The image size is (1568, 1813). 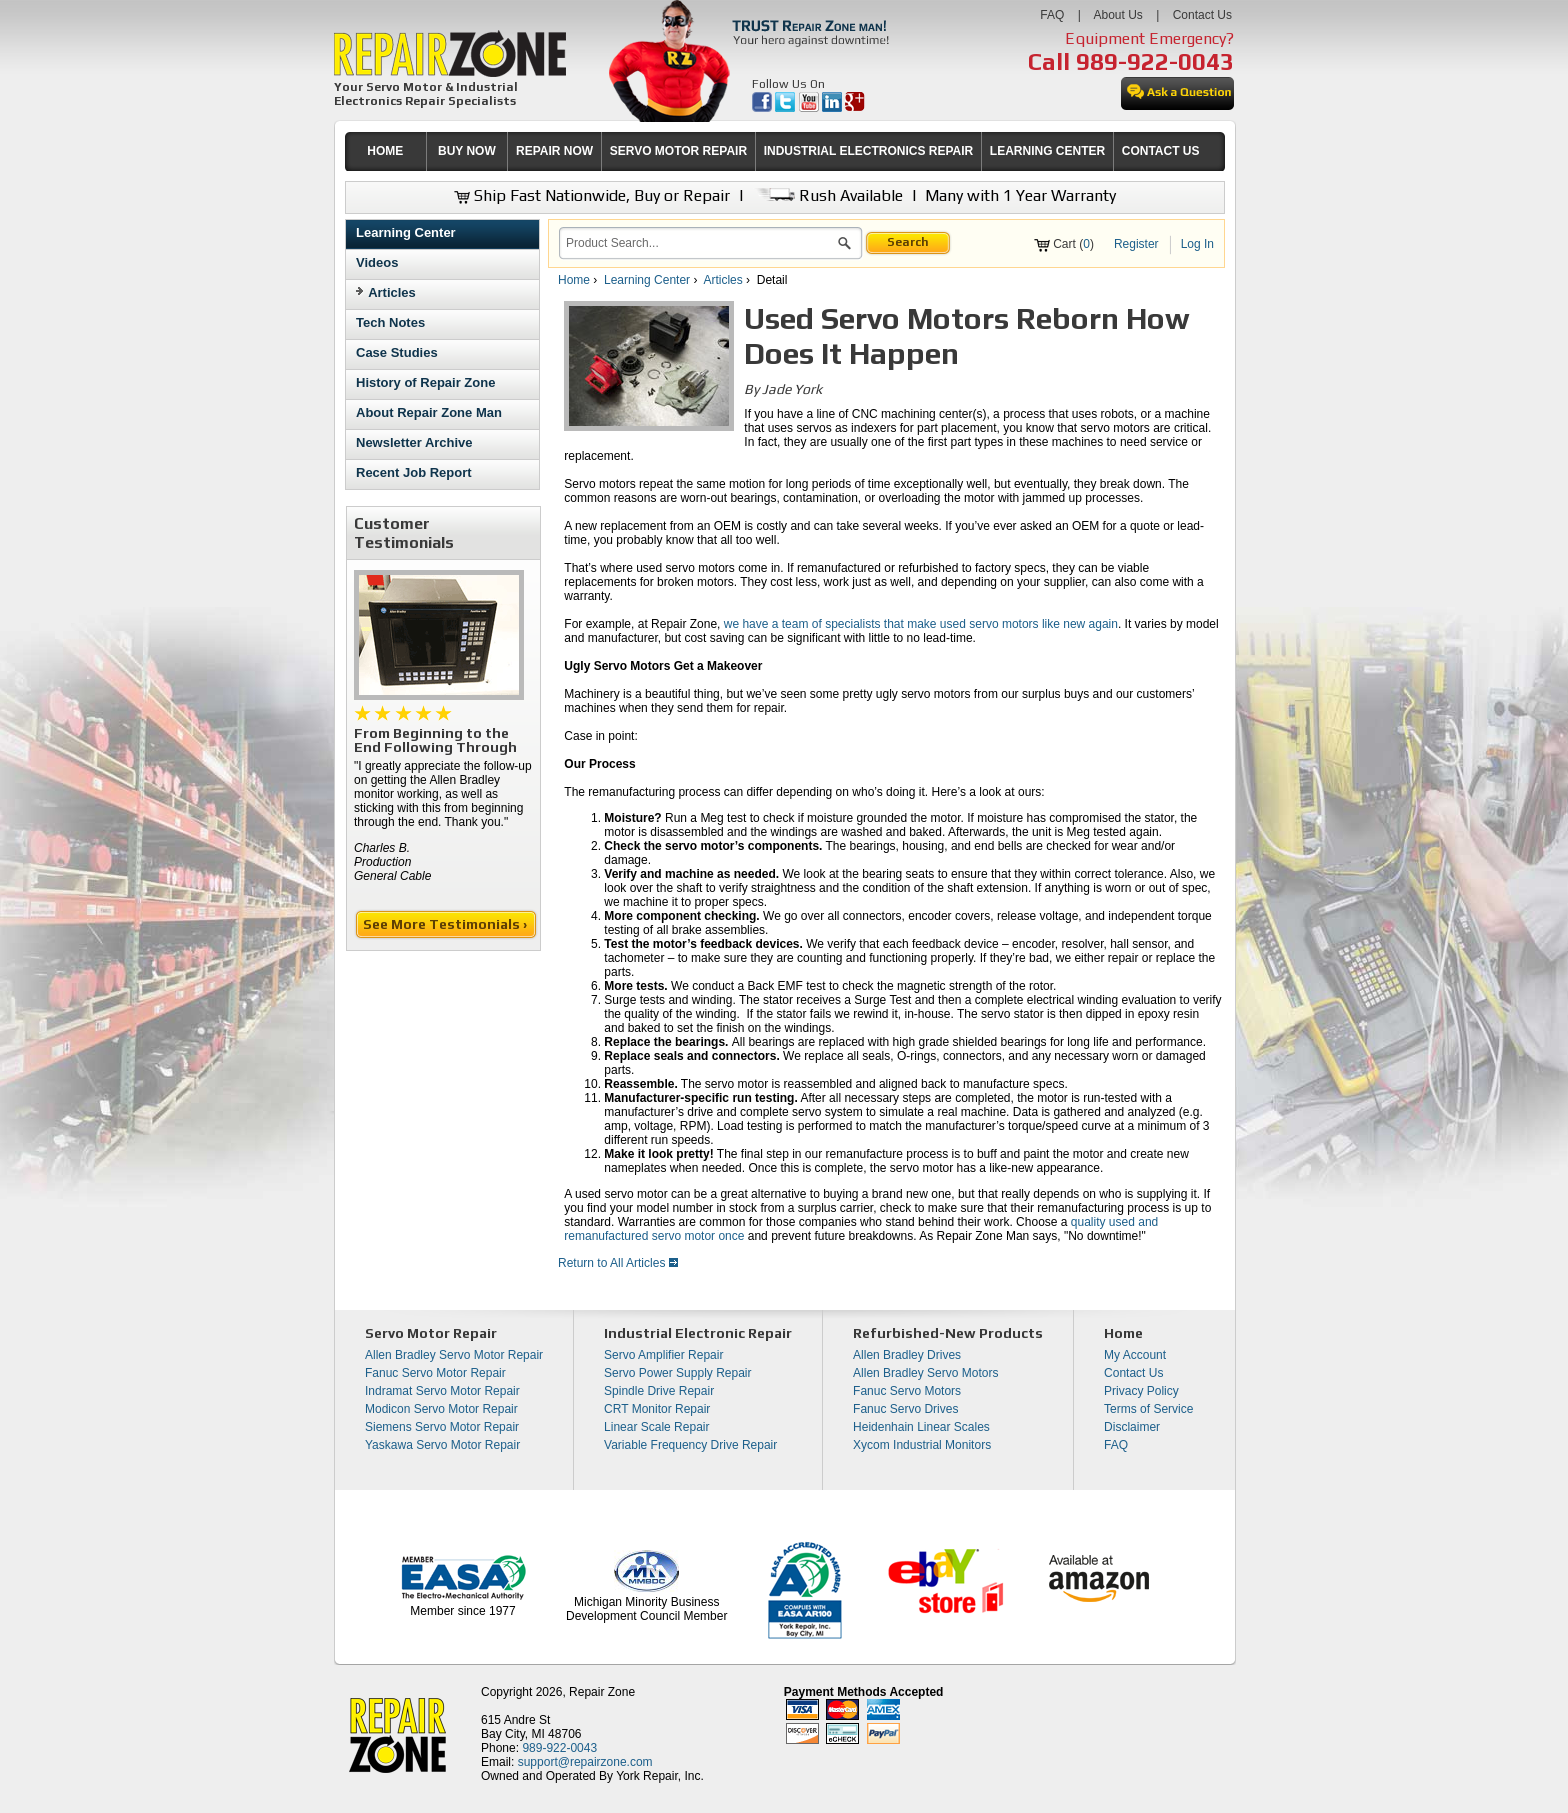 I want to click on SERVO MOTOR REPAIR, so click(x=678, y=151).